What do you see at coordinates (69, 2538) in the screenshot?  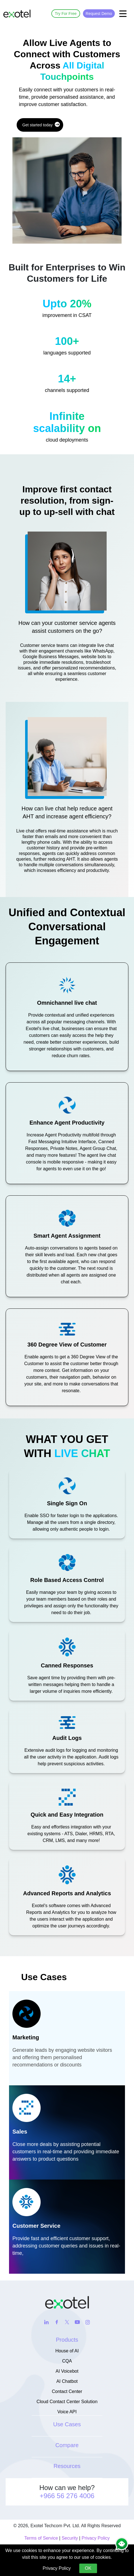 I see `Security` at bounding box center [69, 2538].